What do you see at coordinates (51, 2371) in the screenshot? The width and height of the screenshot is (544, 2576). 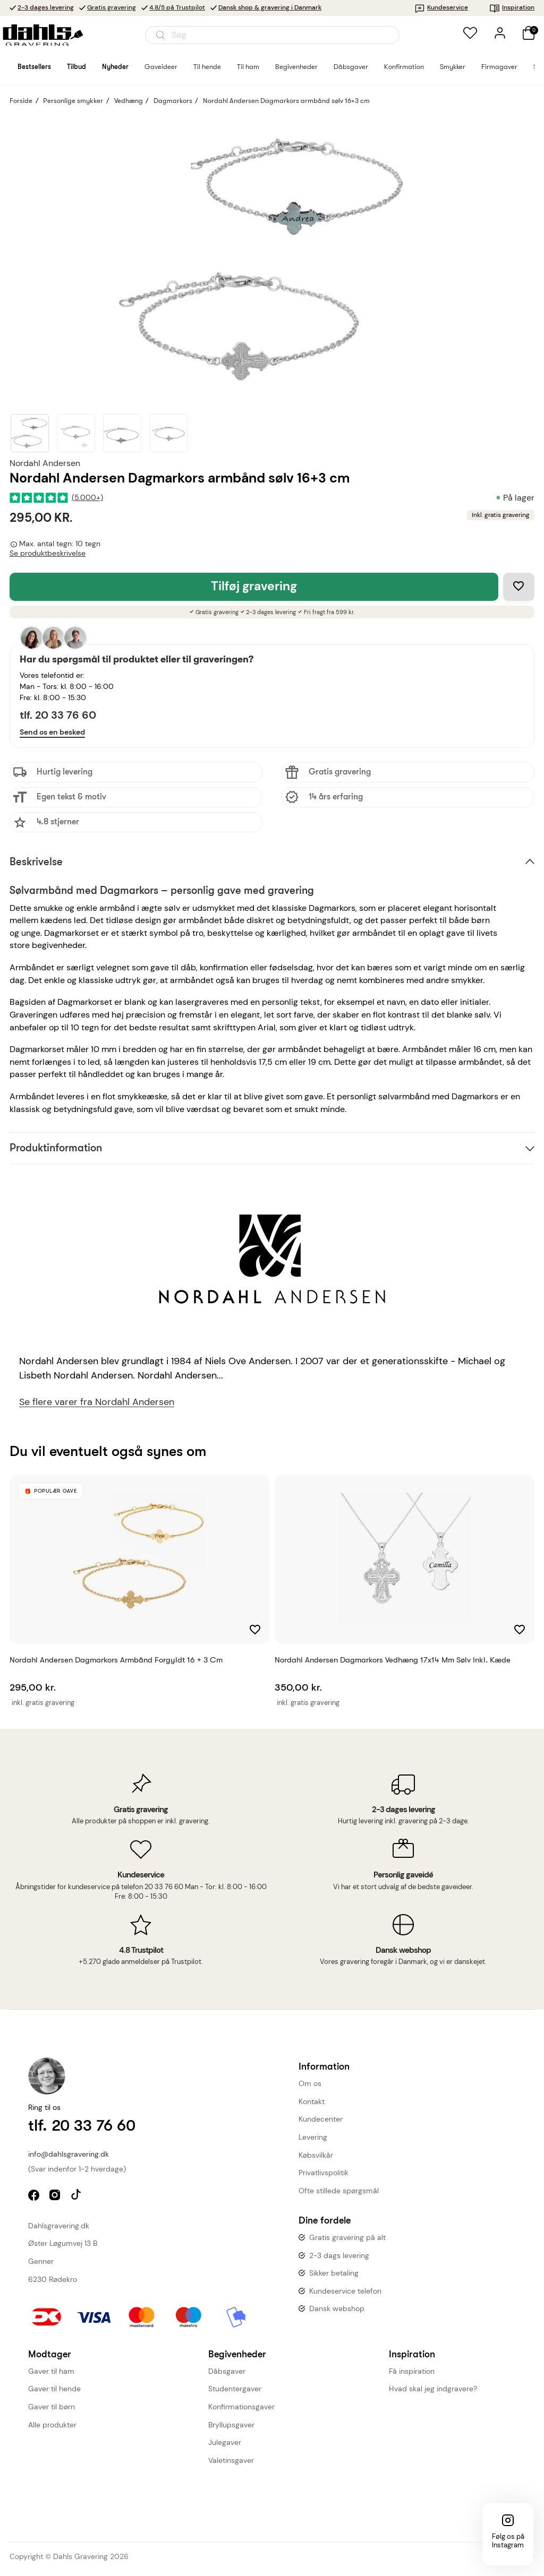 I see `Gaver til ham` at bounding box center [51, 2371].